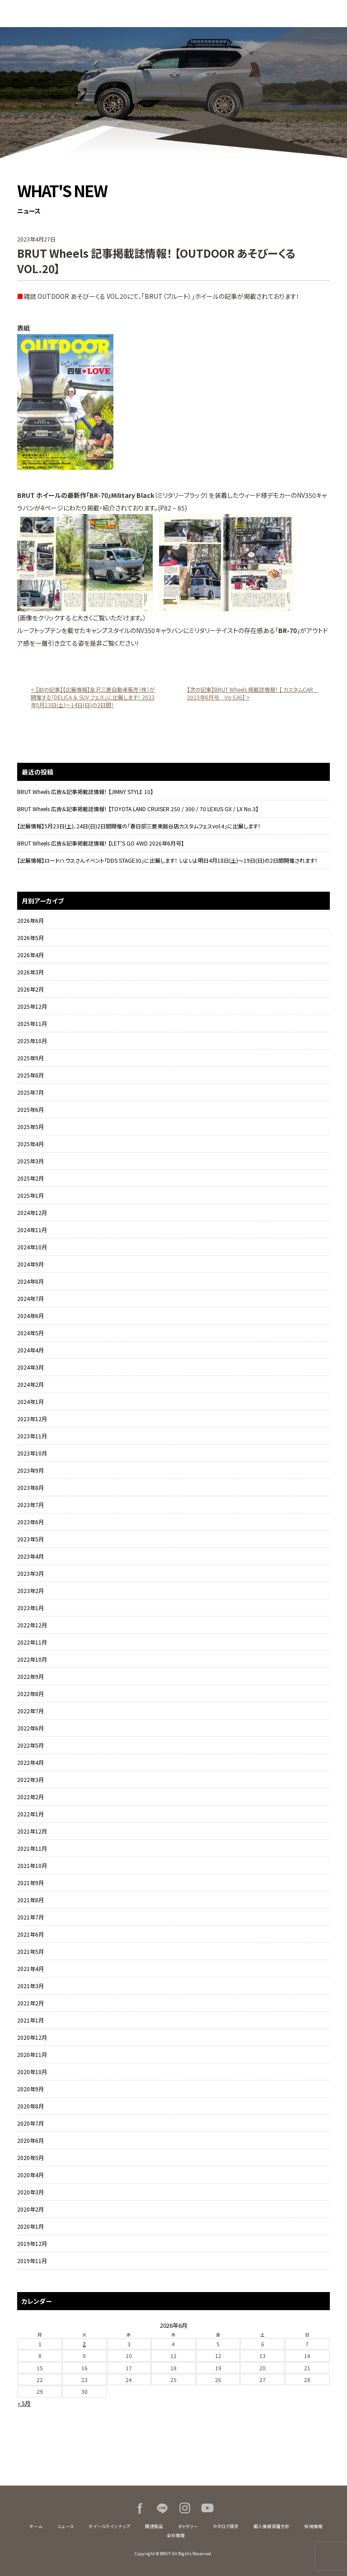 The image size is (347, 2576). I want to click on 2022年2月, so click(30, 1797).